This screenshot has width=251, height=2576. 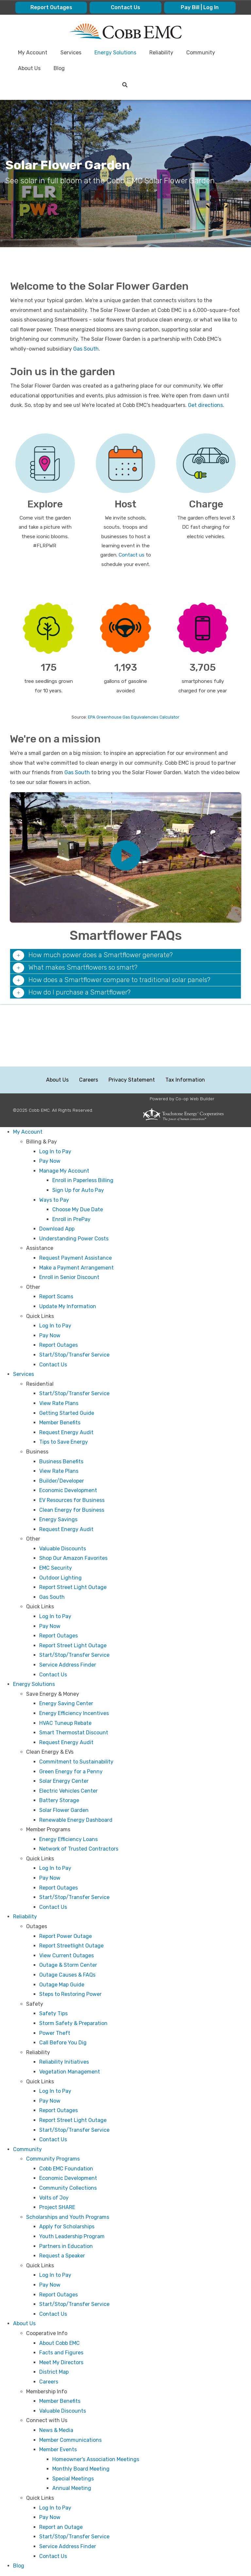 What do you see at coordinates (56, 2430) in the screenshot?
I see `News & Media` at bounding box center [56, 2430].